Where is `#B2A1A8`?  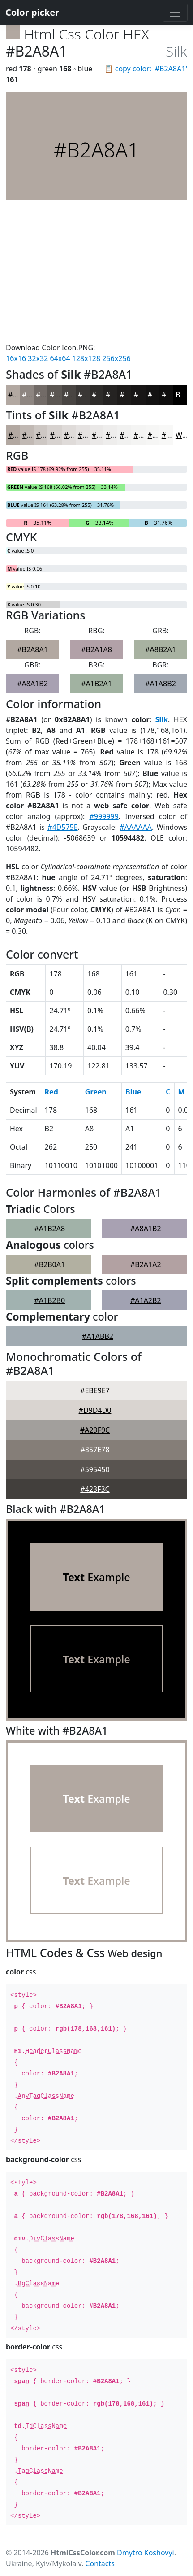
#B2A1A8 is located at coordinates (96, 649).